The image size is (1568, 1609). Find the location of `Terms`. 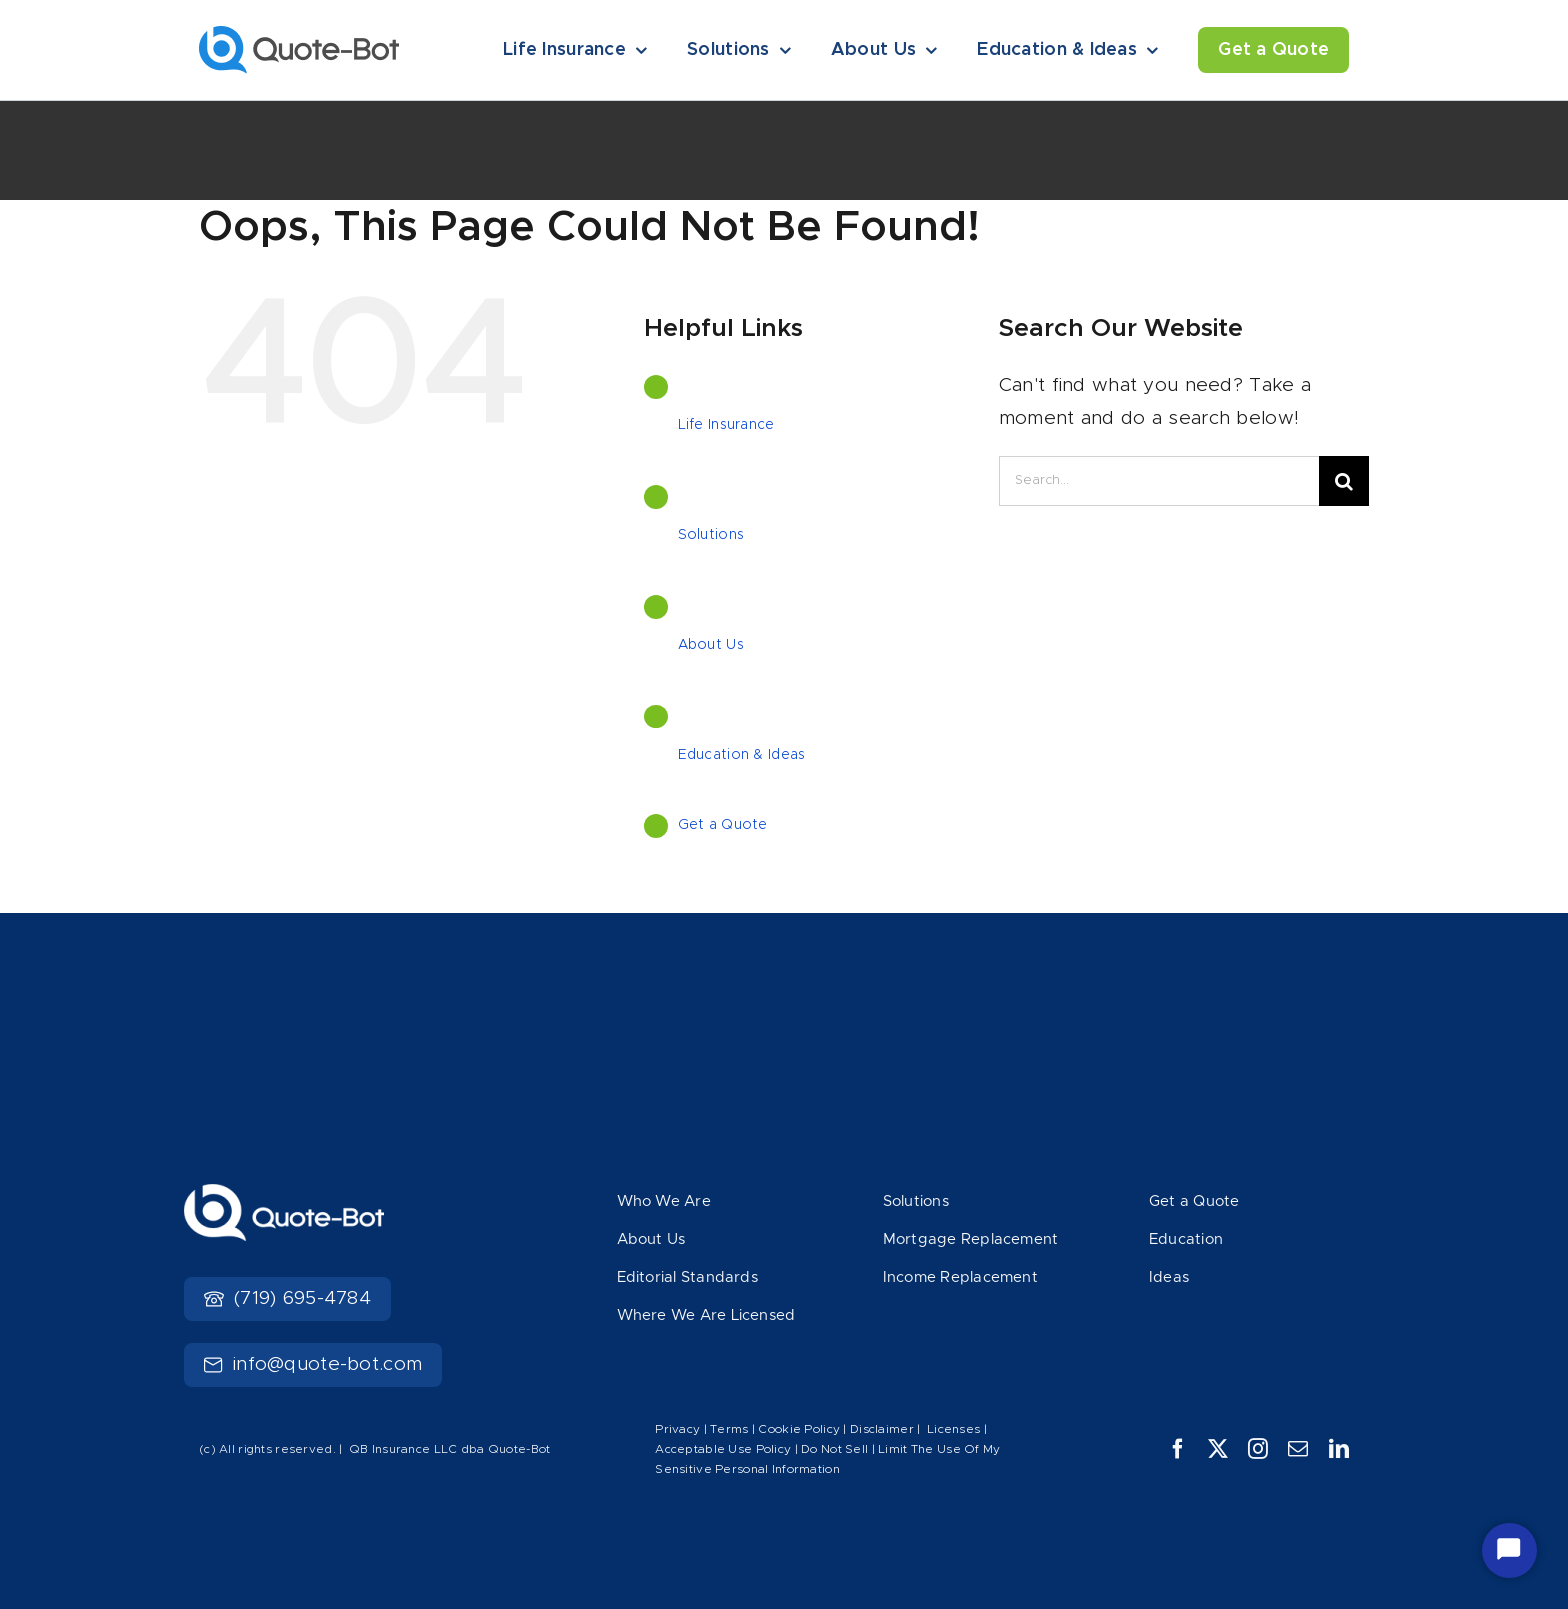

Terms is located at coordinates (731, 1429).